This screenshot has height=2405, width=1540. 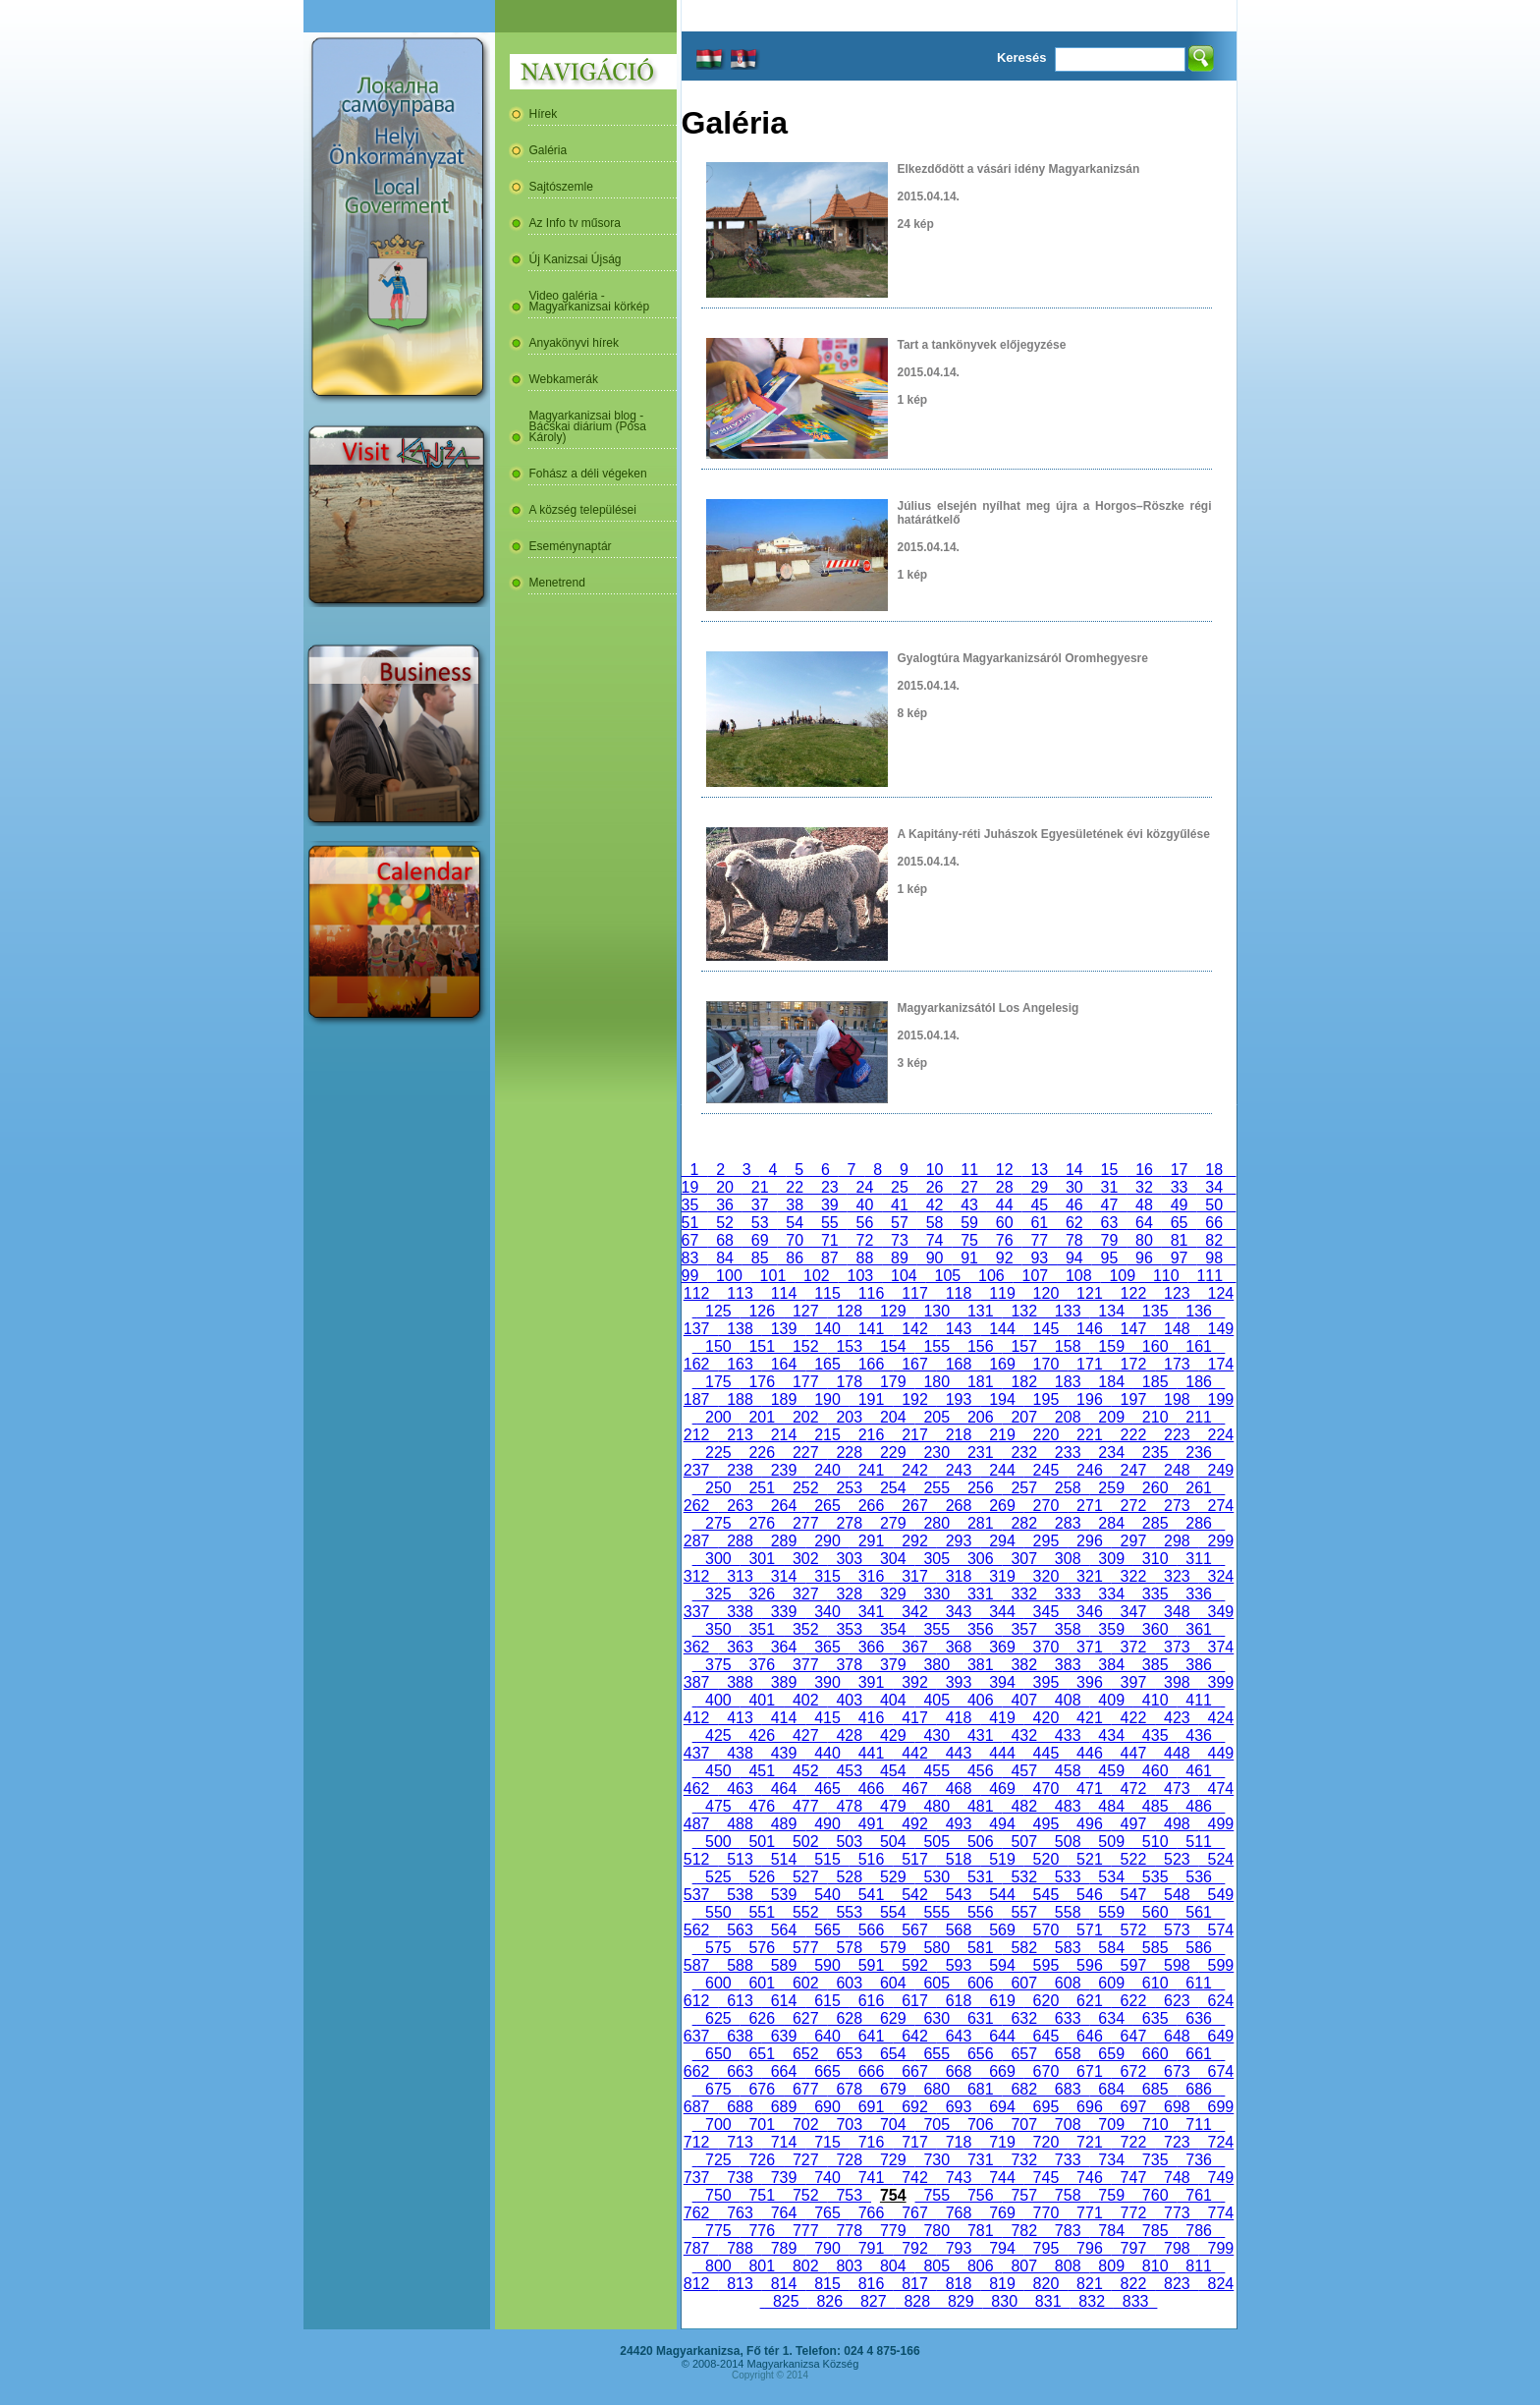 I want to click on 456, so click(x=980, y=1770).